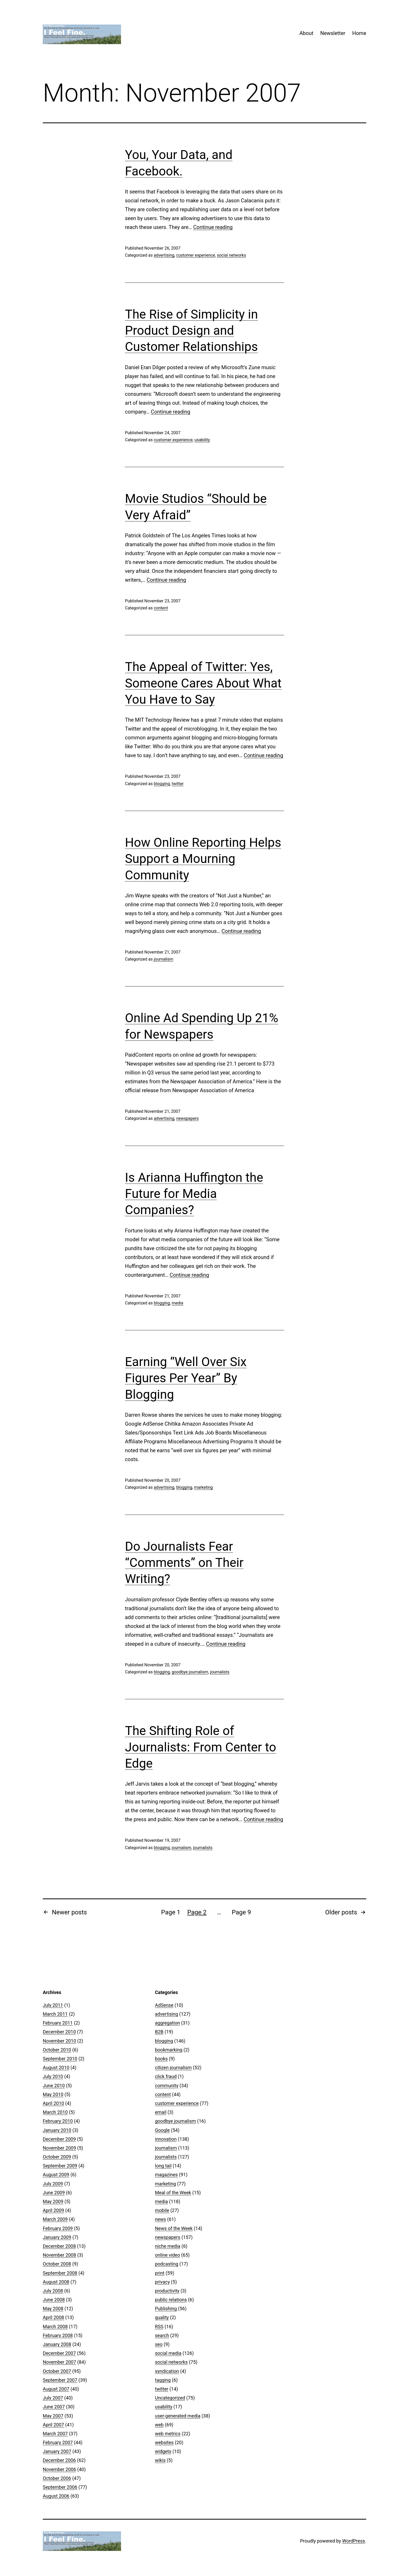 Image resolution: width=409 pixels, height=2576 pixels. Describe the element at coordinates (353, 2541) in the screenshot. I see `WordPress` at that location.